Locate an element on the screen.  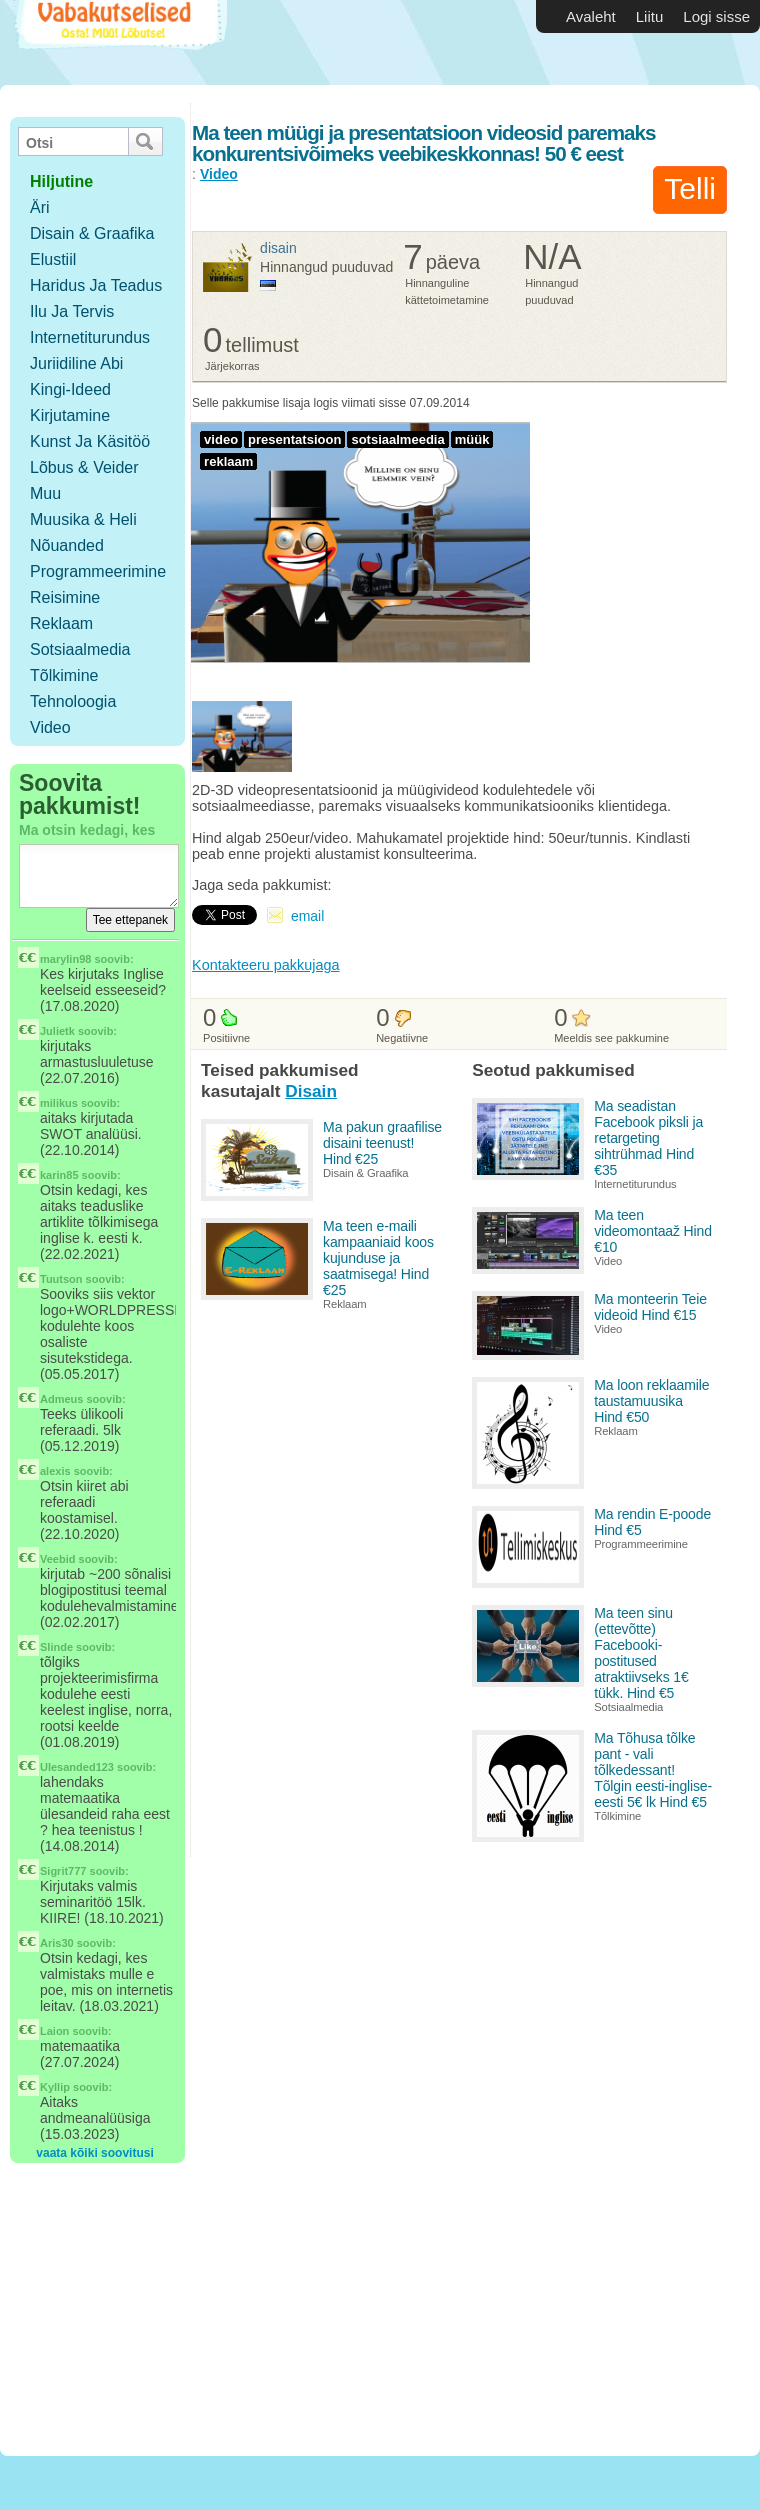
Sotsiaalmedia is located at coordinates (80, 649).